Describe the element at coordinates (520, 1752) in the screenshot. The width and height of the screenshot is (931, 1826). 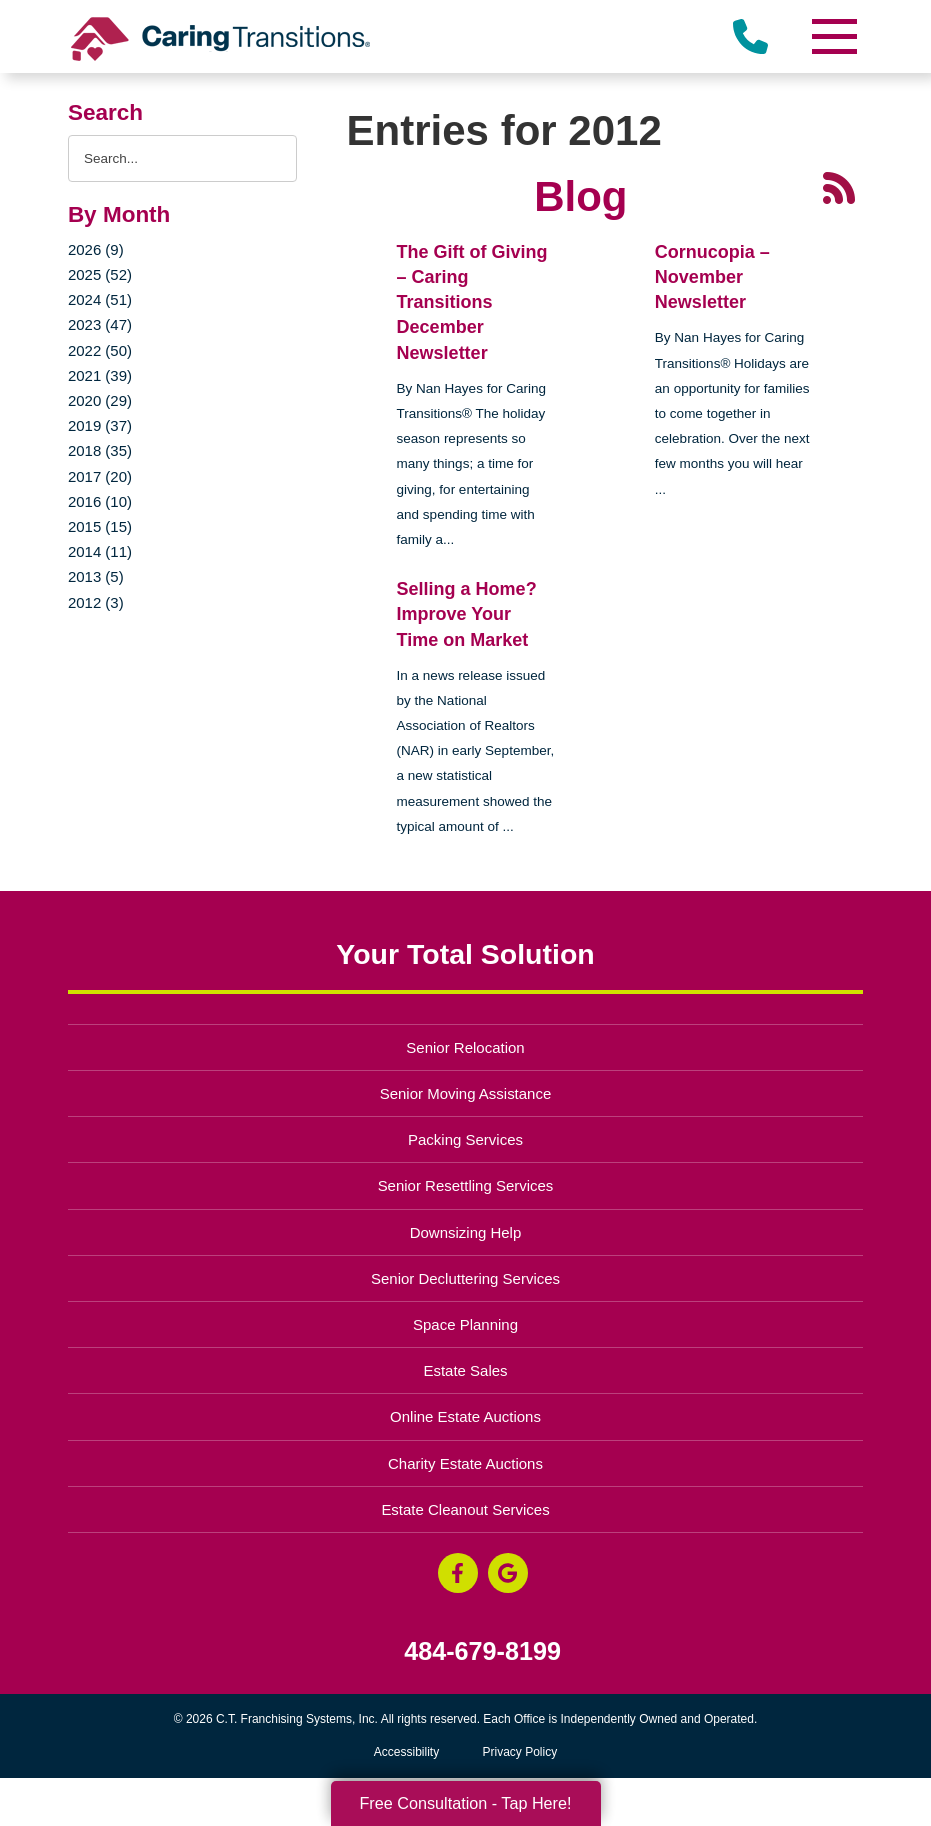
I see `Privacy Policy` at that location.